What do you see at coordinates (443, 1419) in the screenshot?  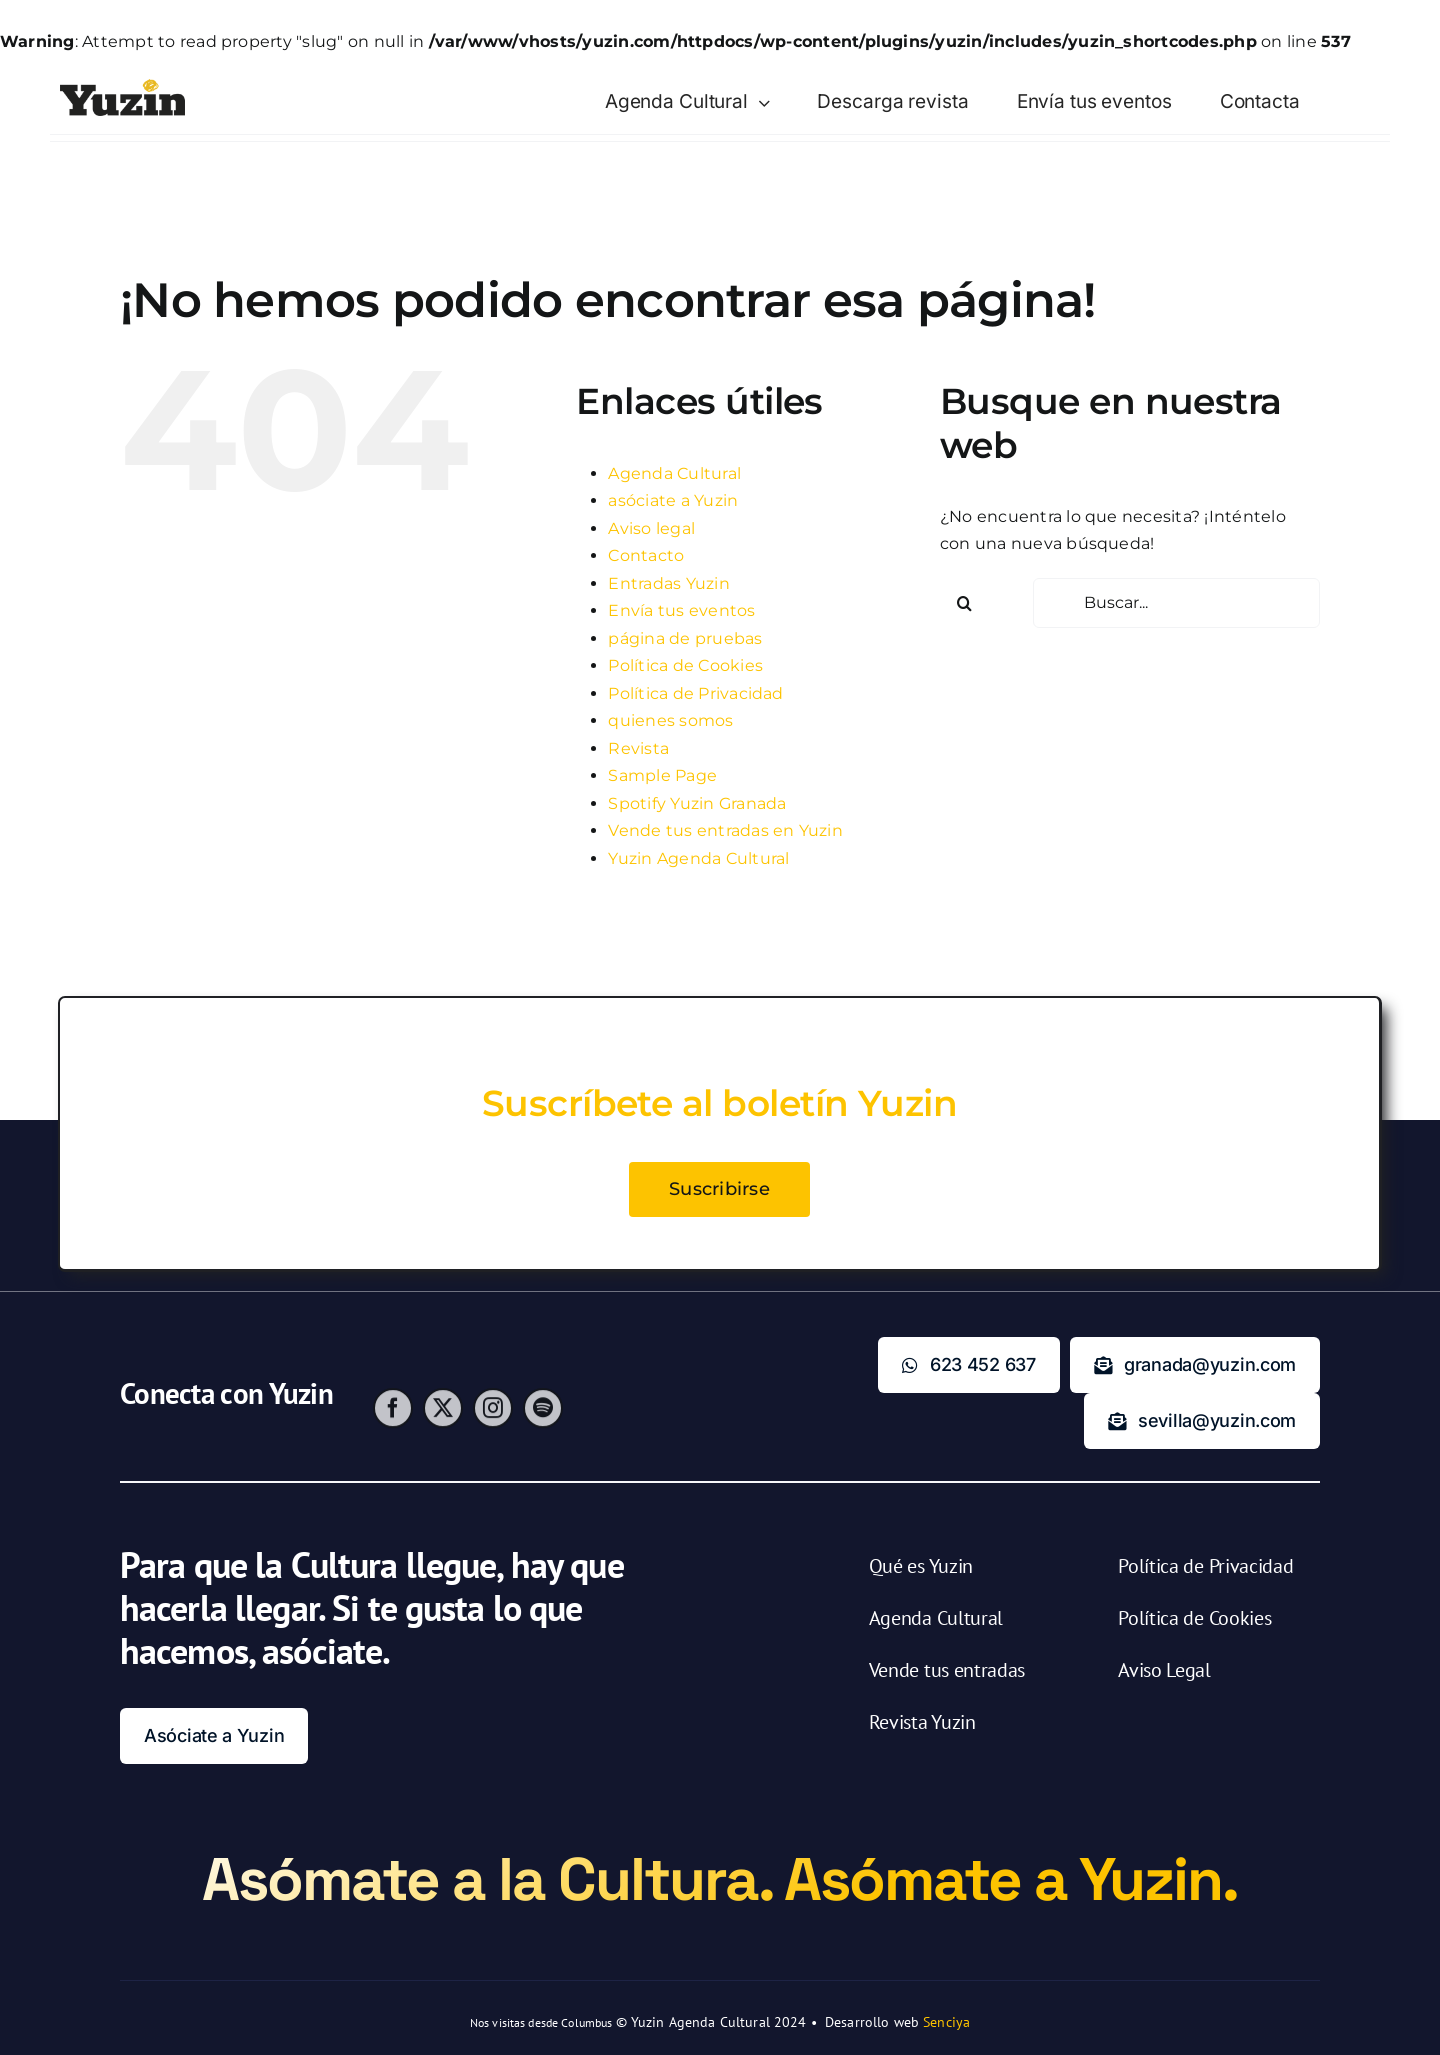 I see `[twitter]` at bounding box center [443, 1419].